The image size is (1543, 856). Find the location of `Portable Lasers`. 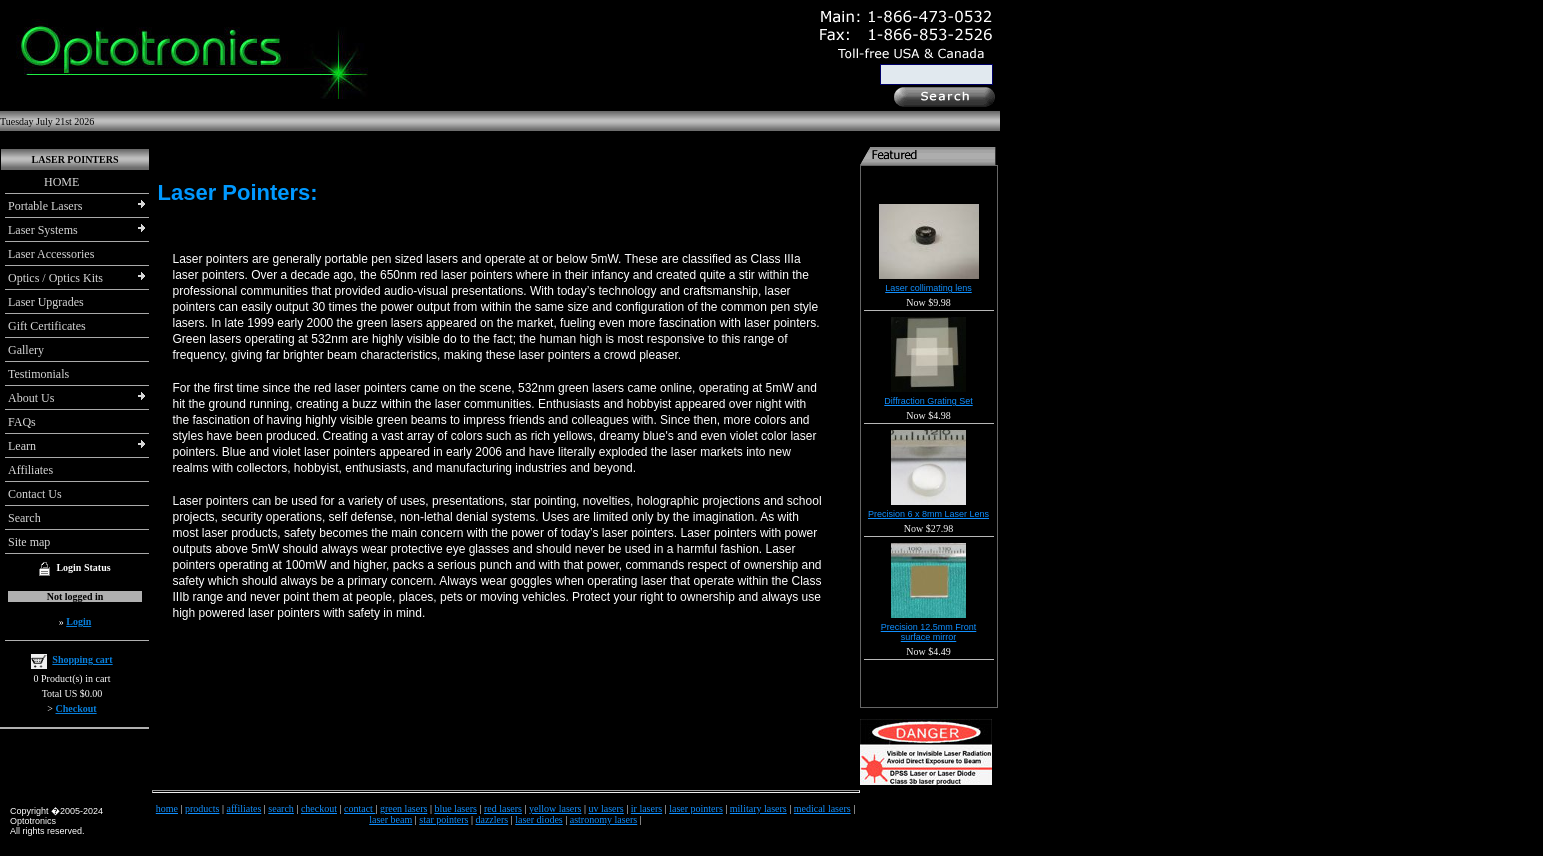

Portable Lasers is located at coordinates (45, 206).